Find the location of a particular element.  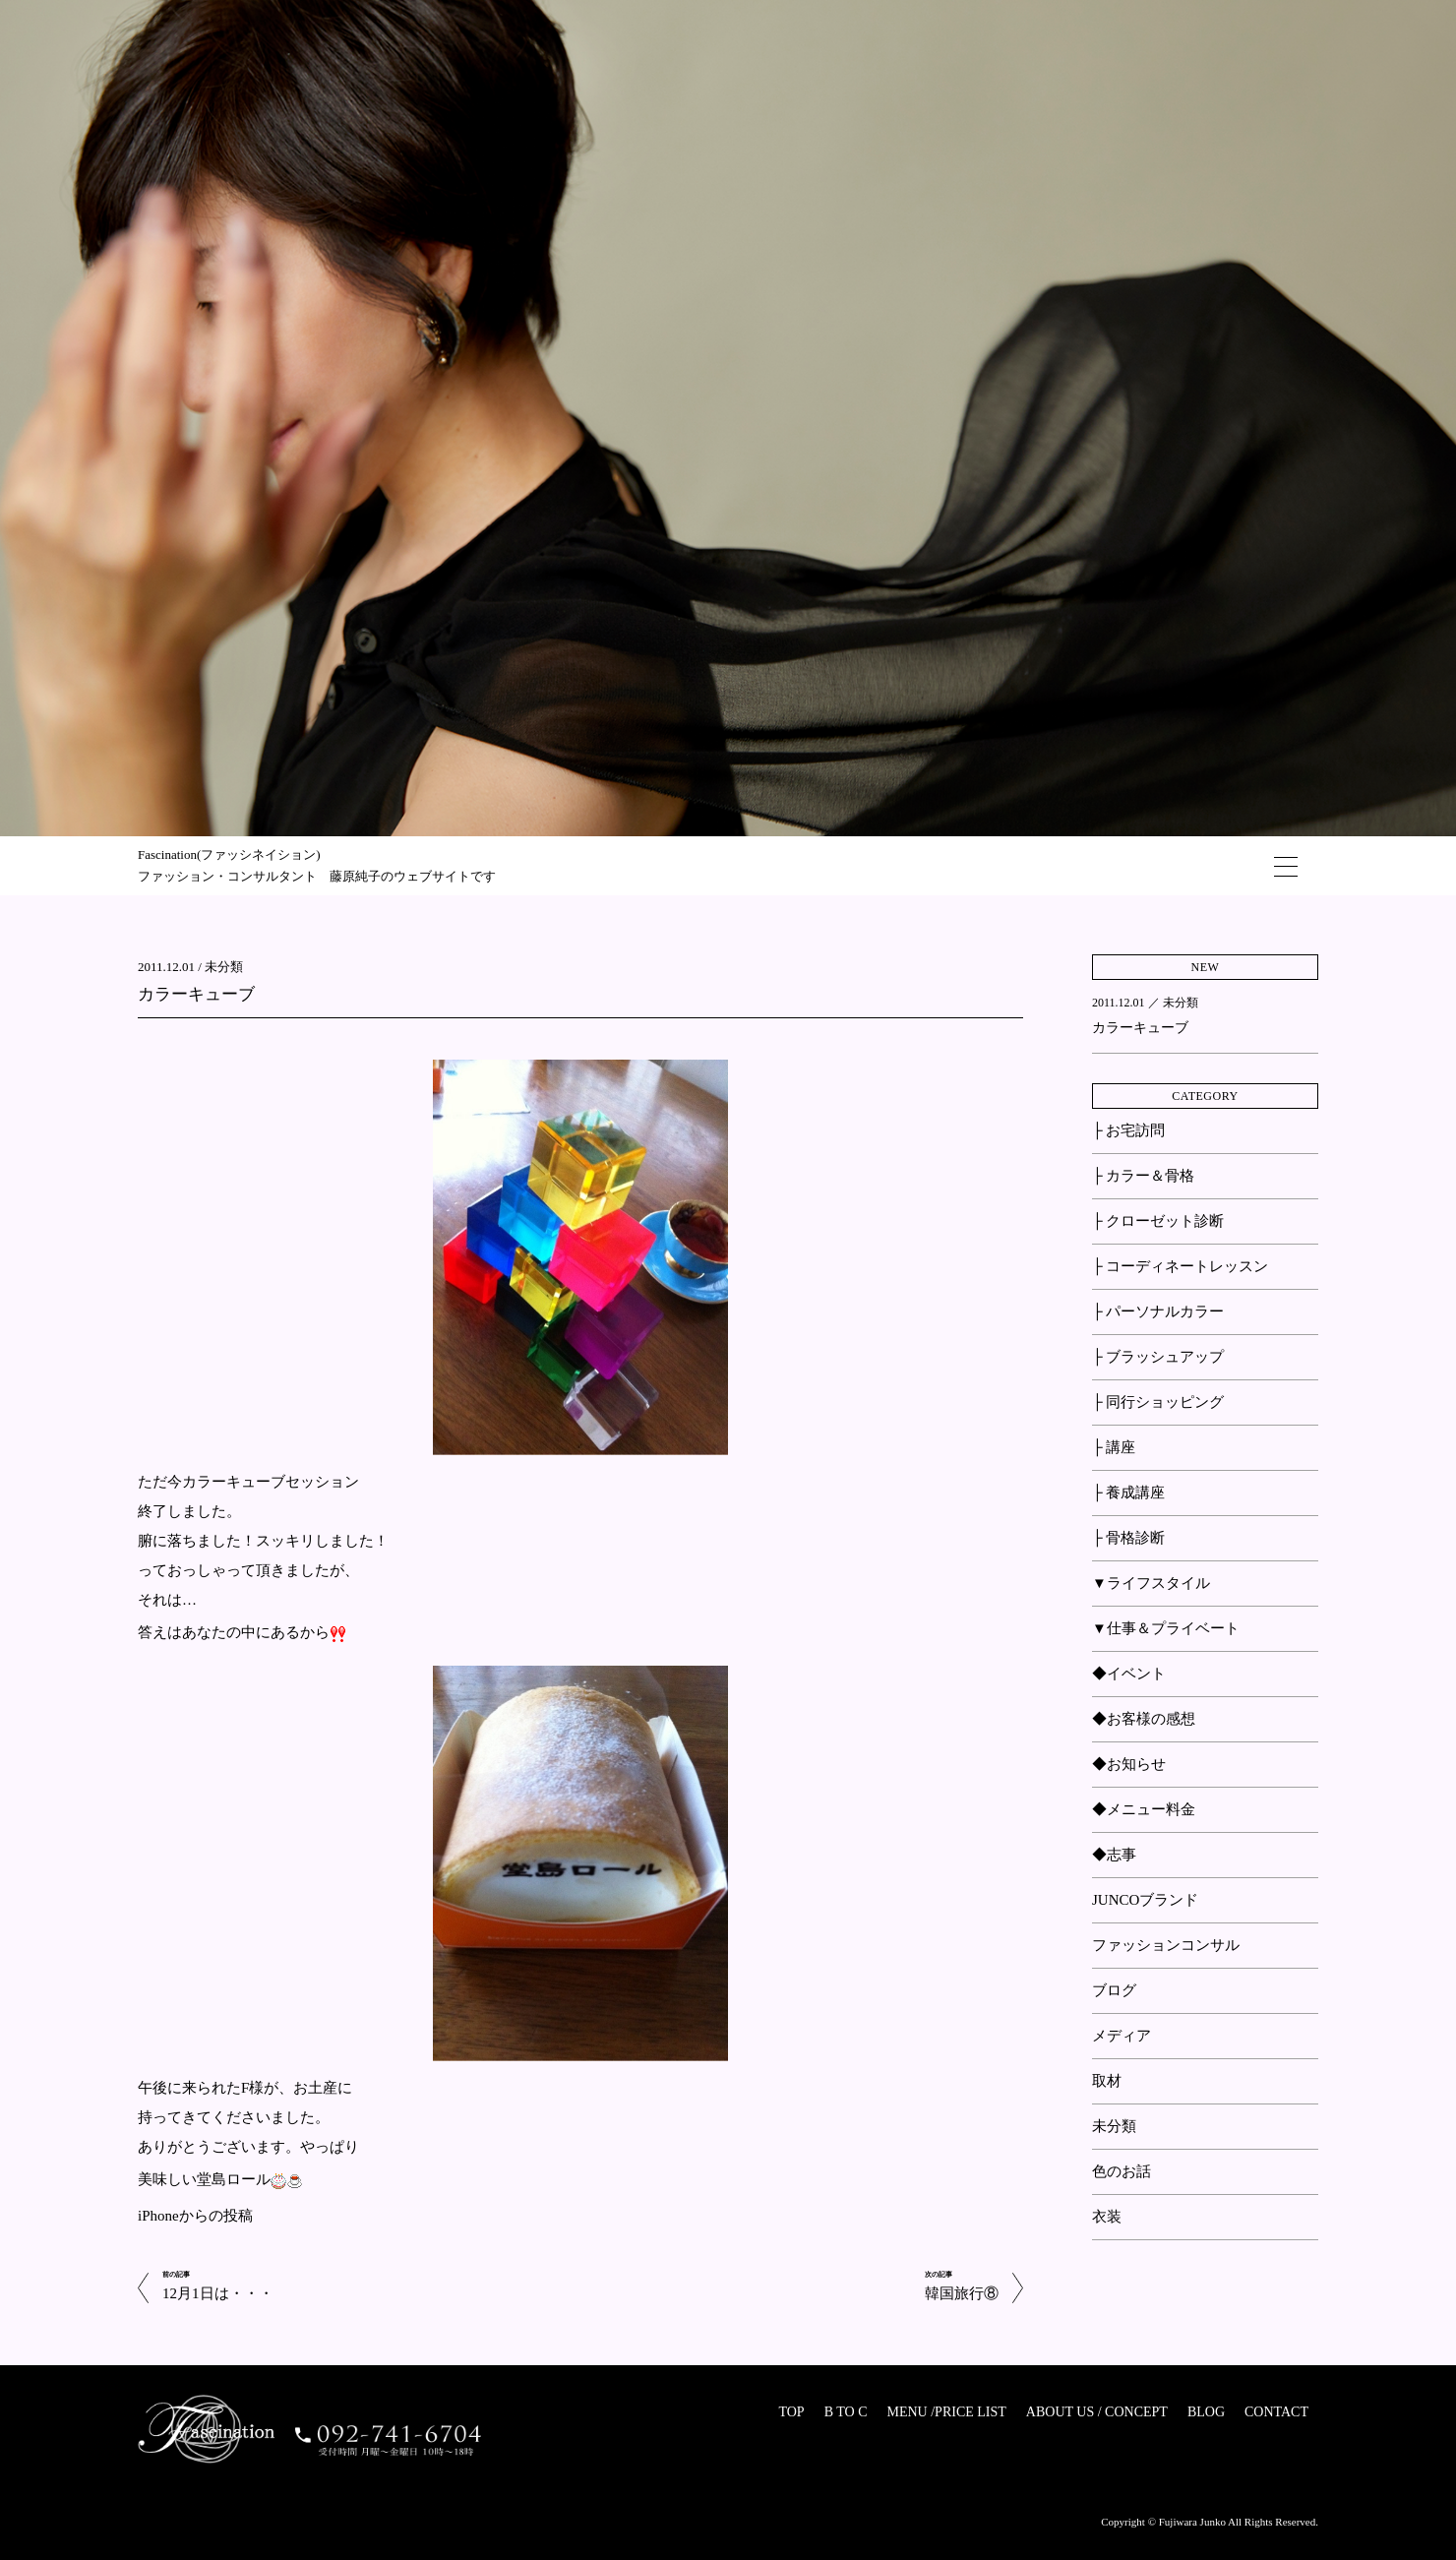

衣装 is located at coordinates (1107, 2217).